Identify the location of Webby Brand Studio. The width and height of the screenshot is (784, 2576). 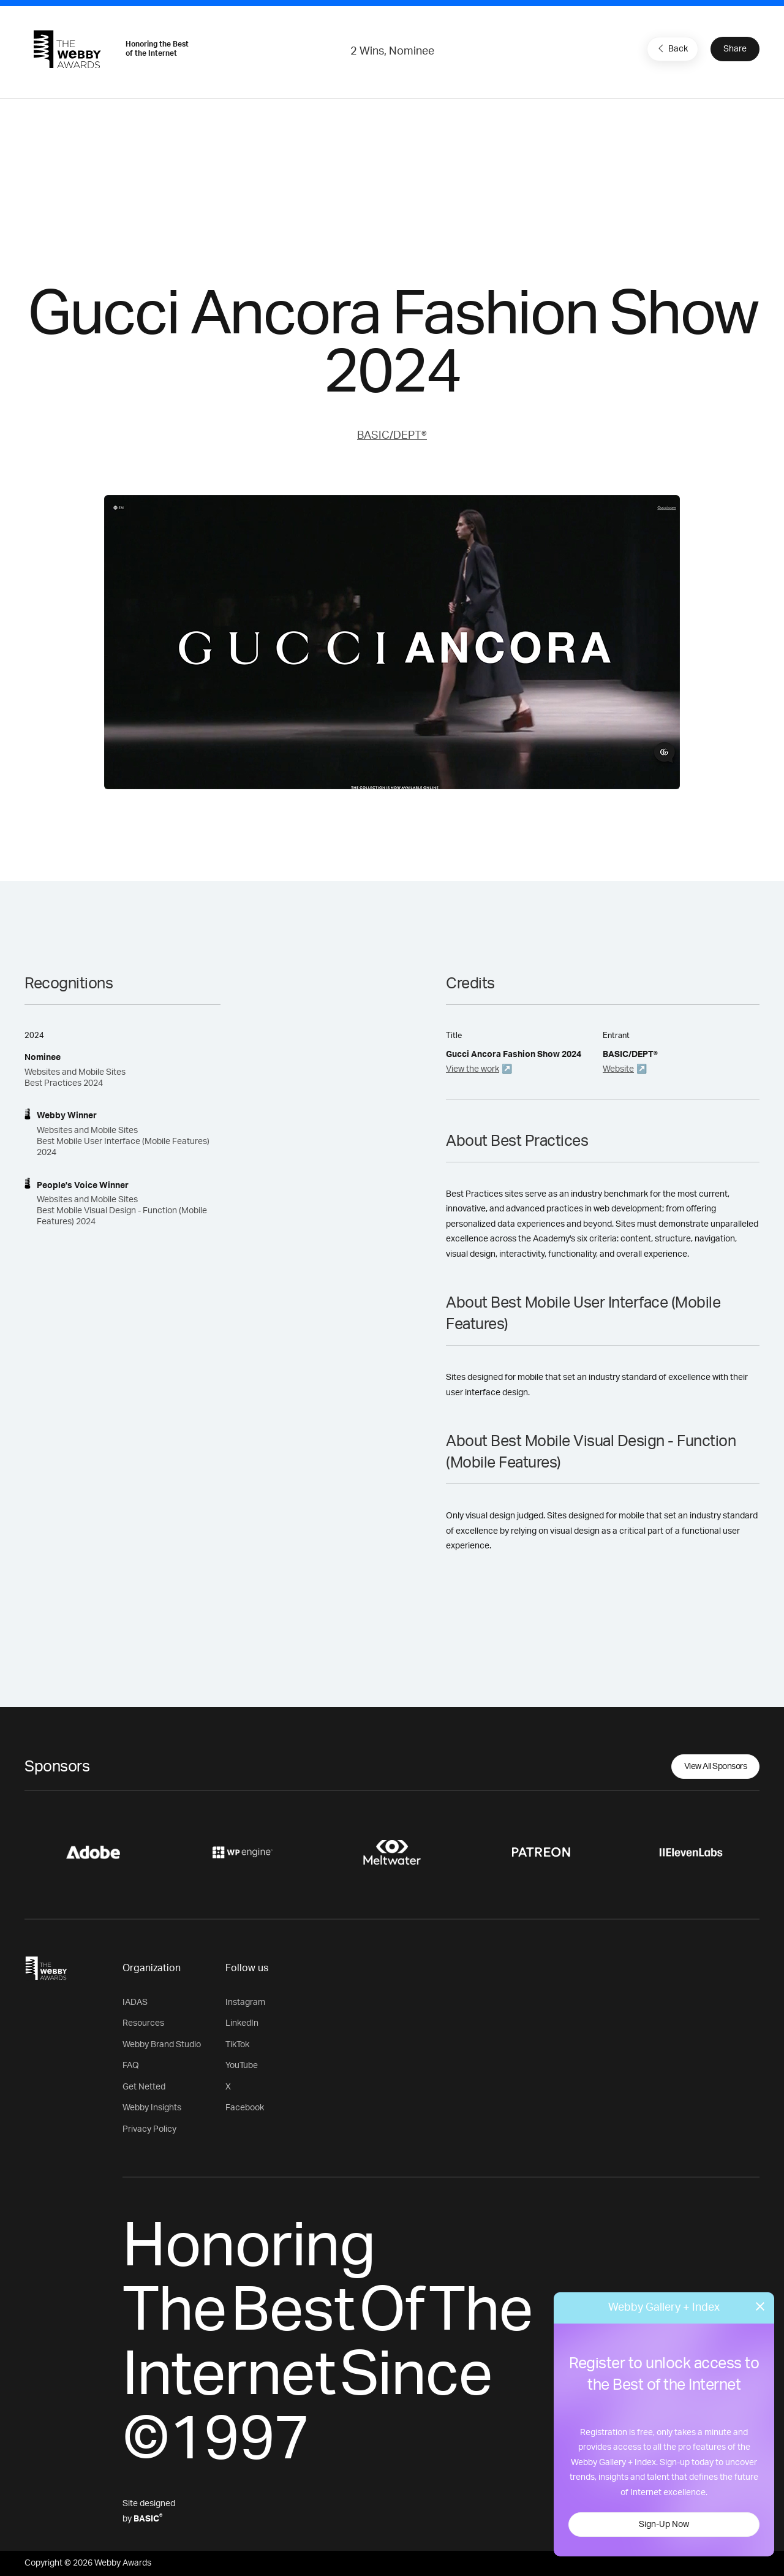
(162, 2044).